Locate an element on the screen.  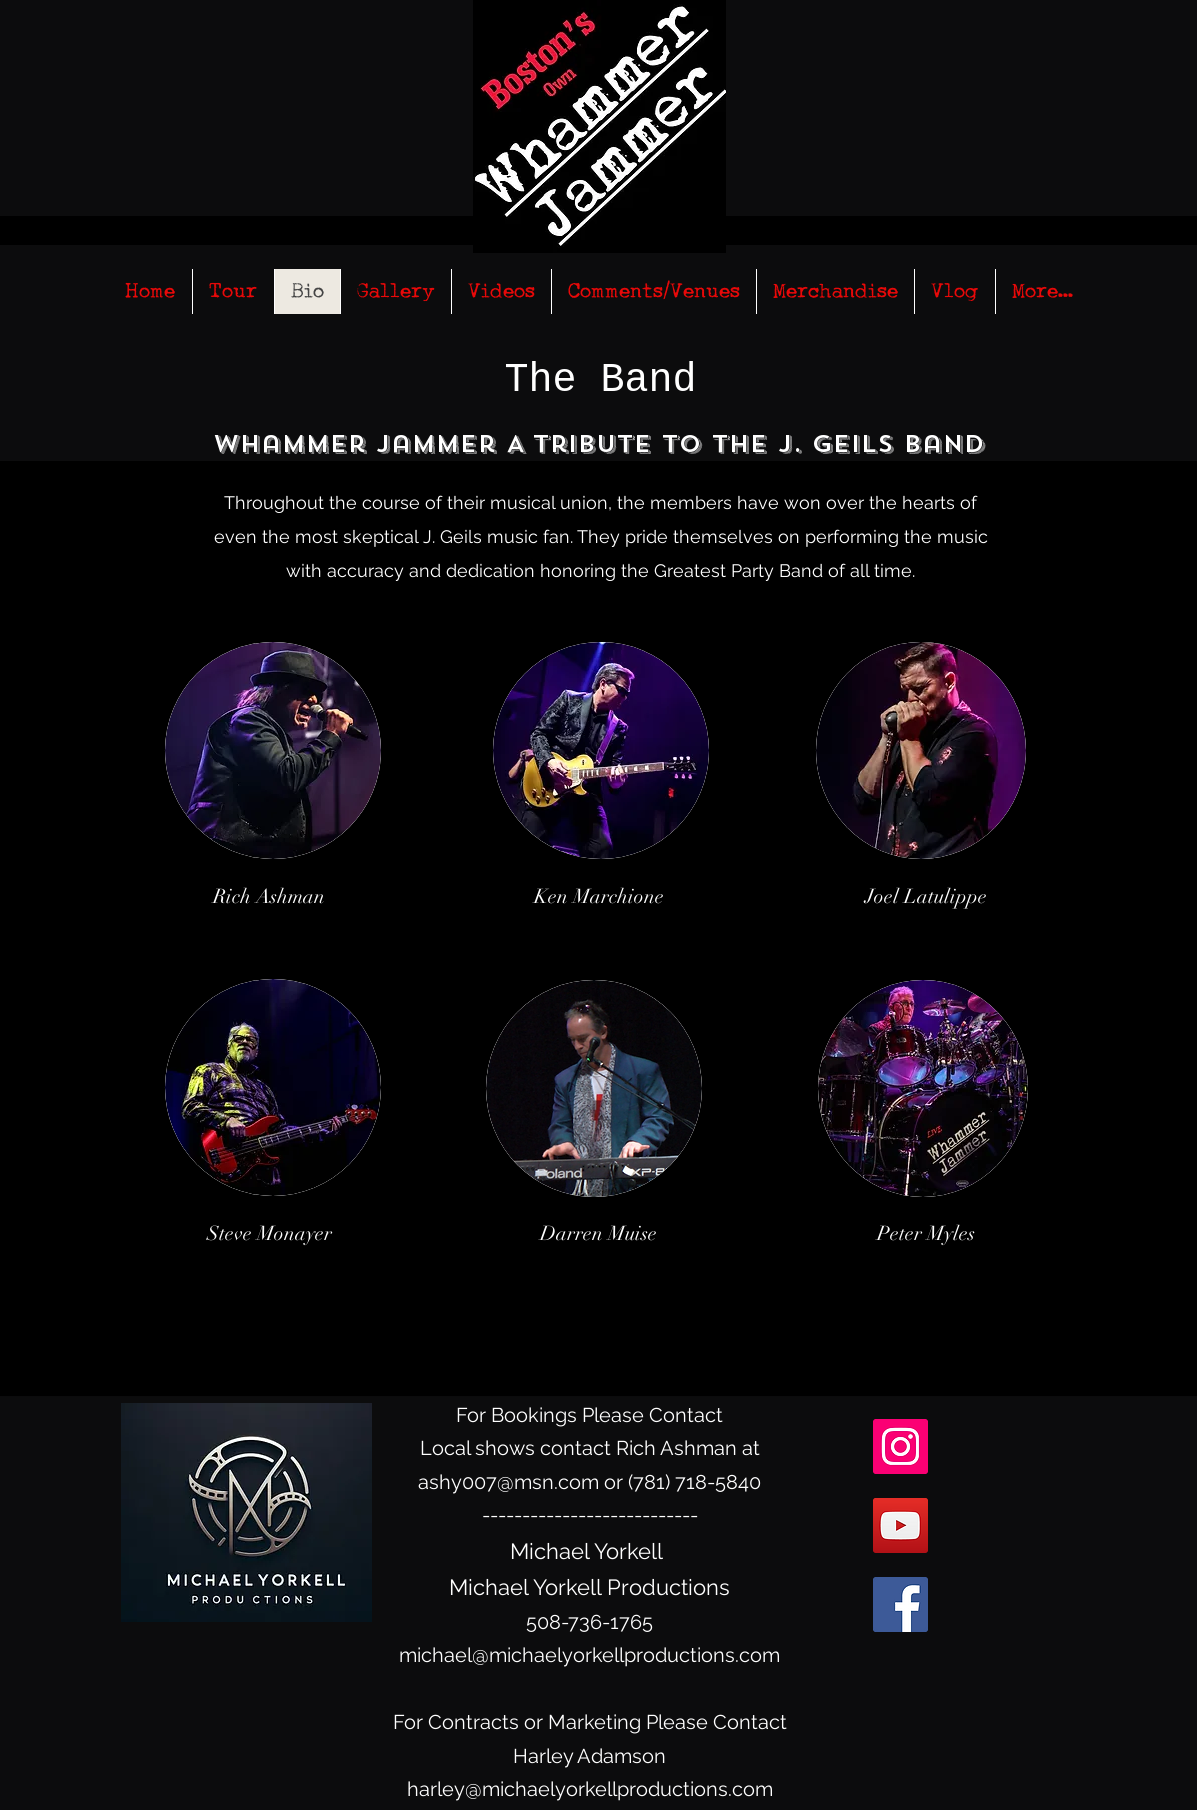
michael@michaelyorkellproductions.com is located at coordinates (589, 1655).